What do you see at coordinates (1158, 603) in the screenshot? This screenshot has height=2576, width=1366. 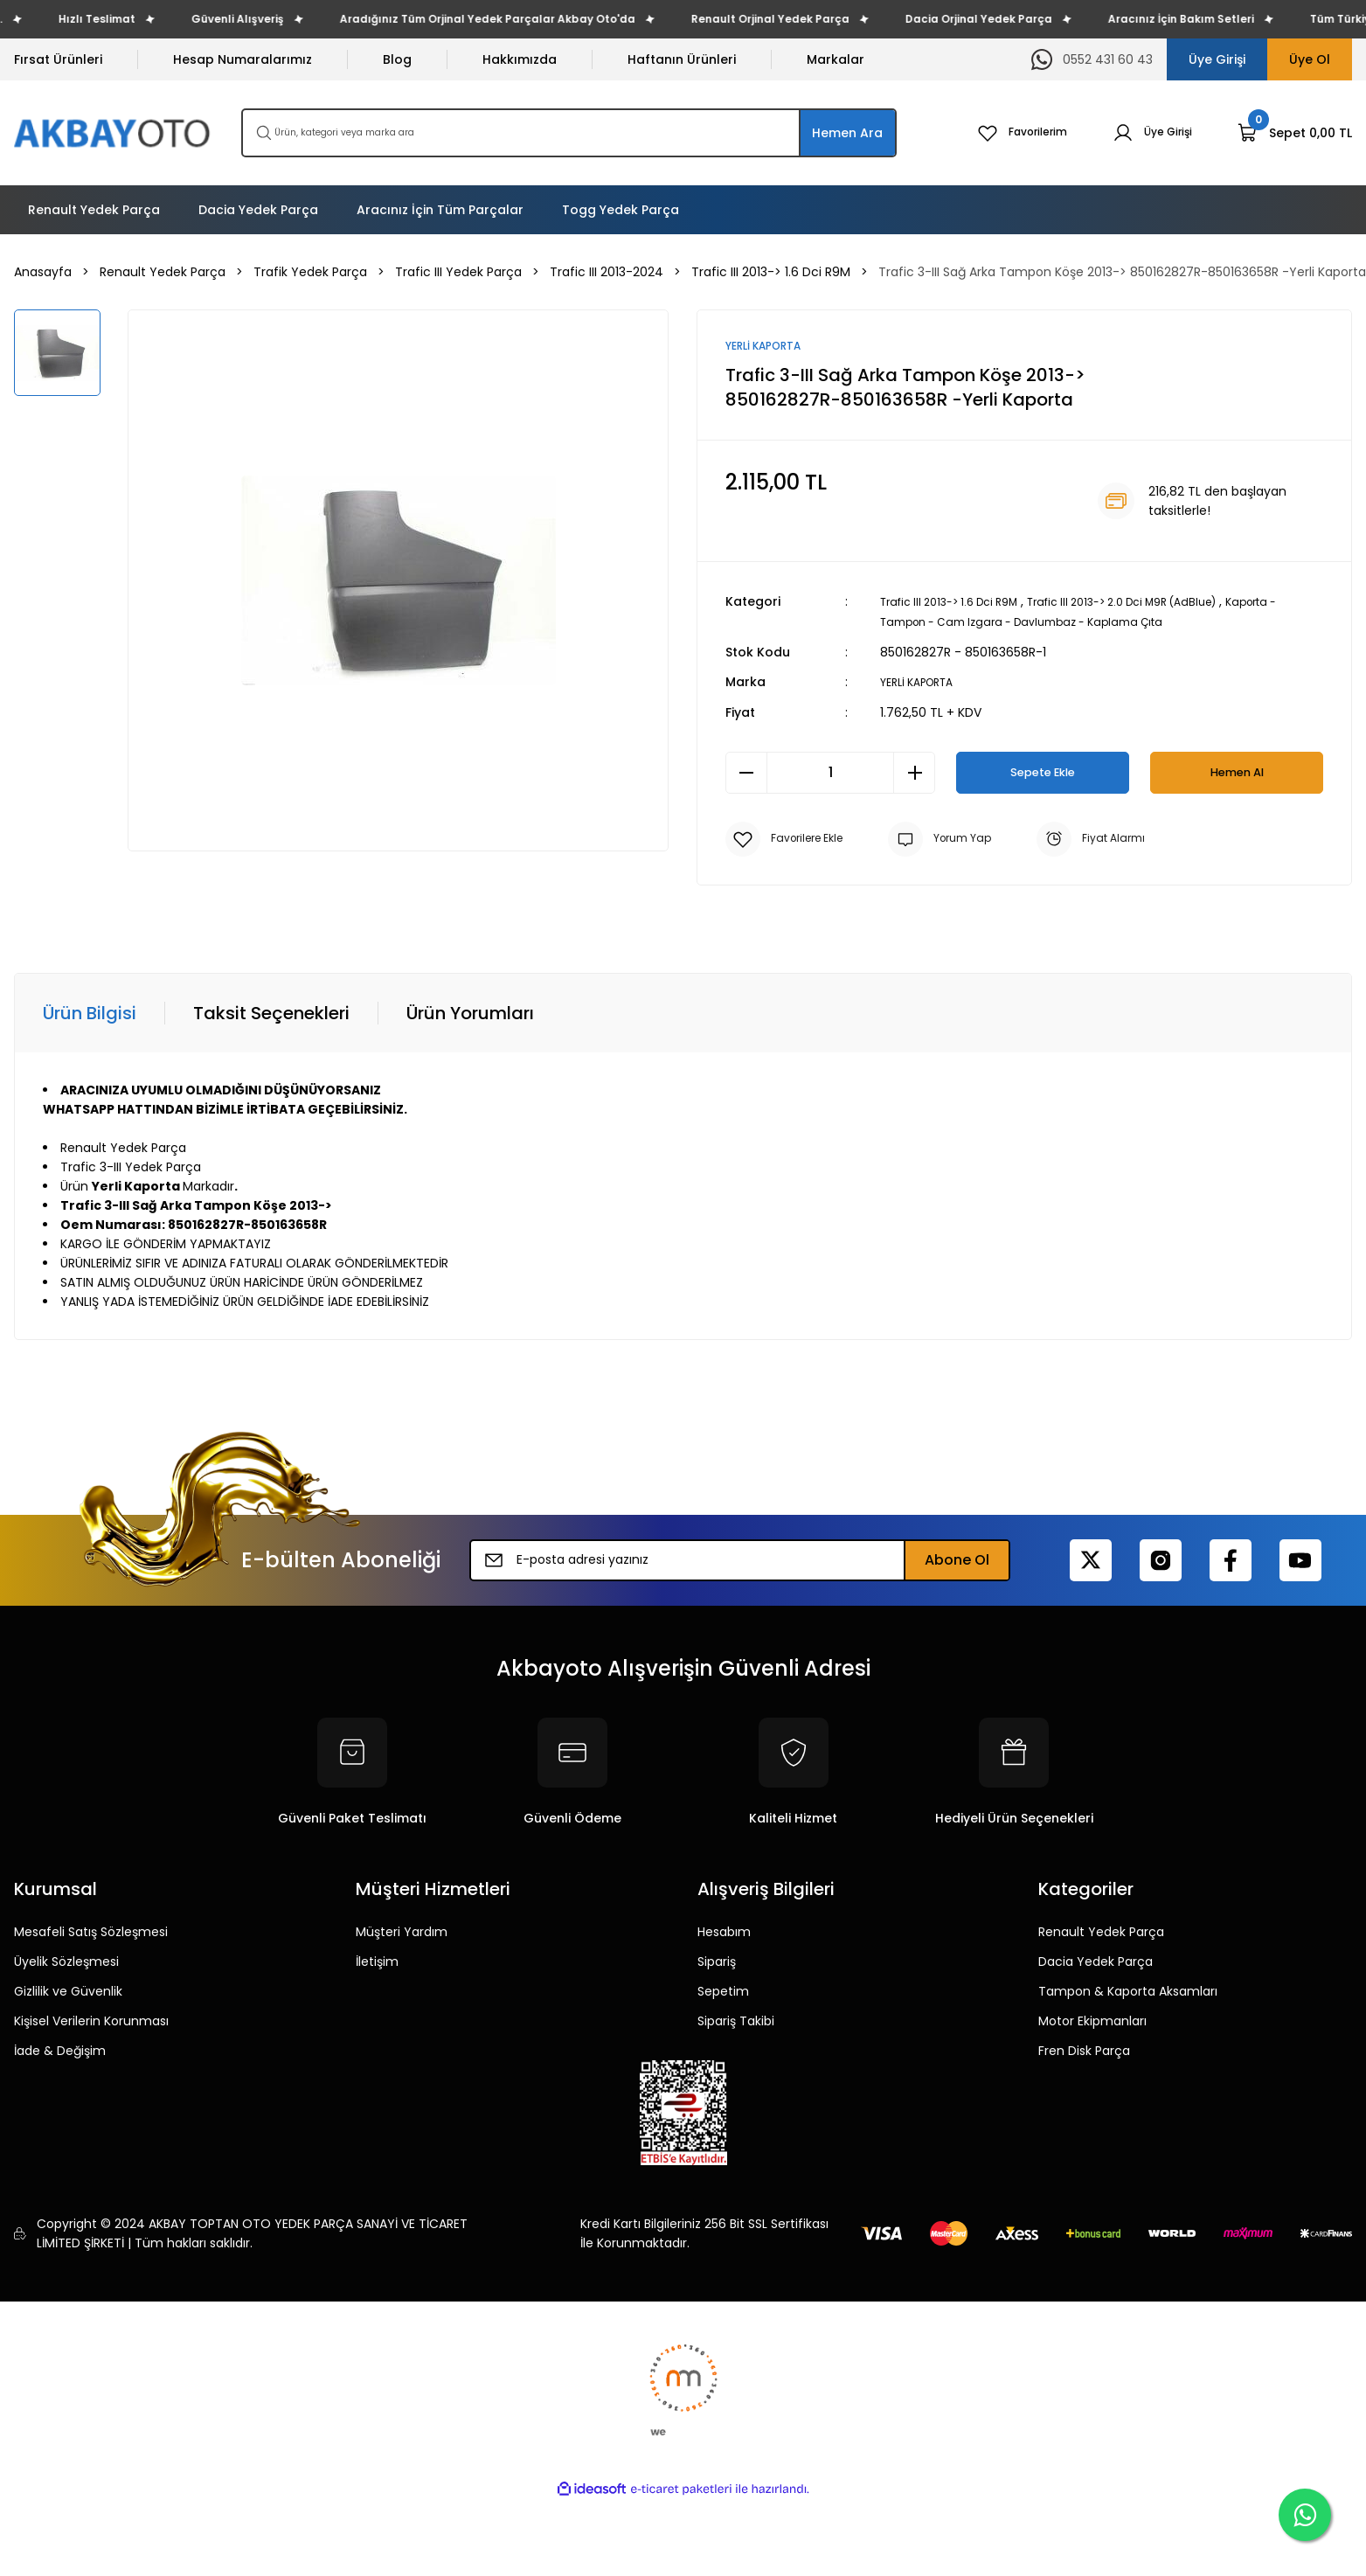 I see `Trafic III 2013-> 2.0 Dci M9R (AdBlue)` at bounding box center [1158, 603].